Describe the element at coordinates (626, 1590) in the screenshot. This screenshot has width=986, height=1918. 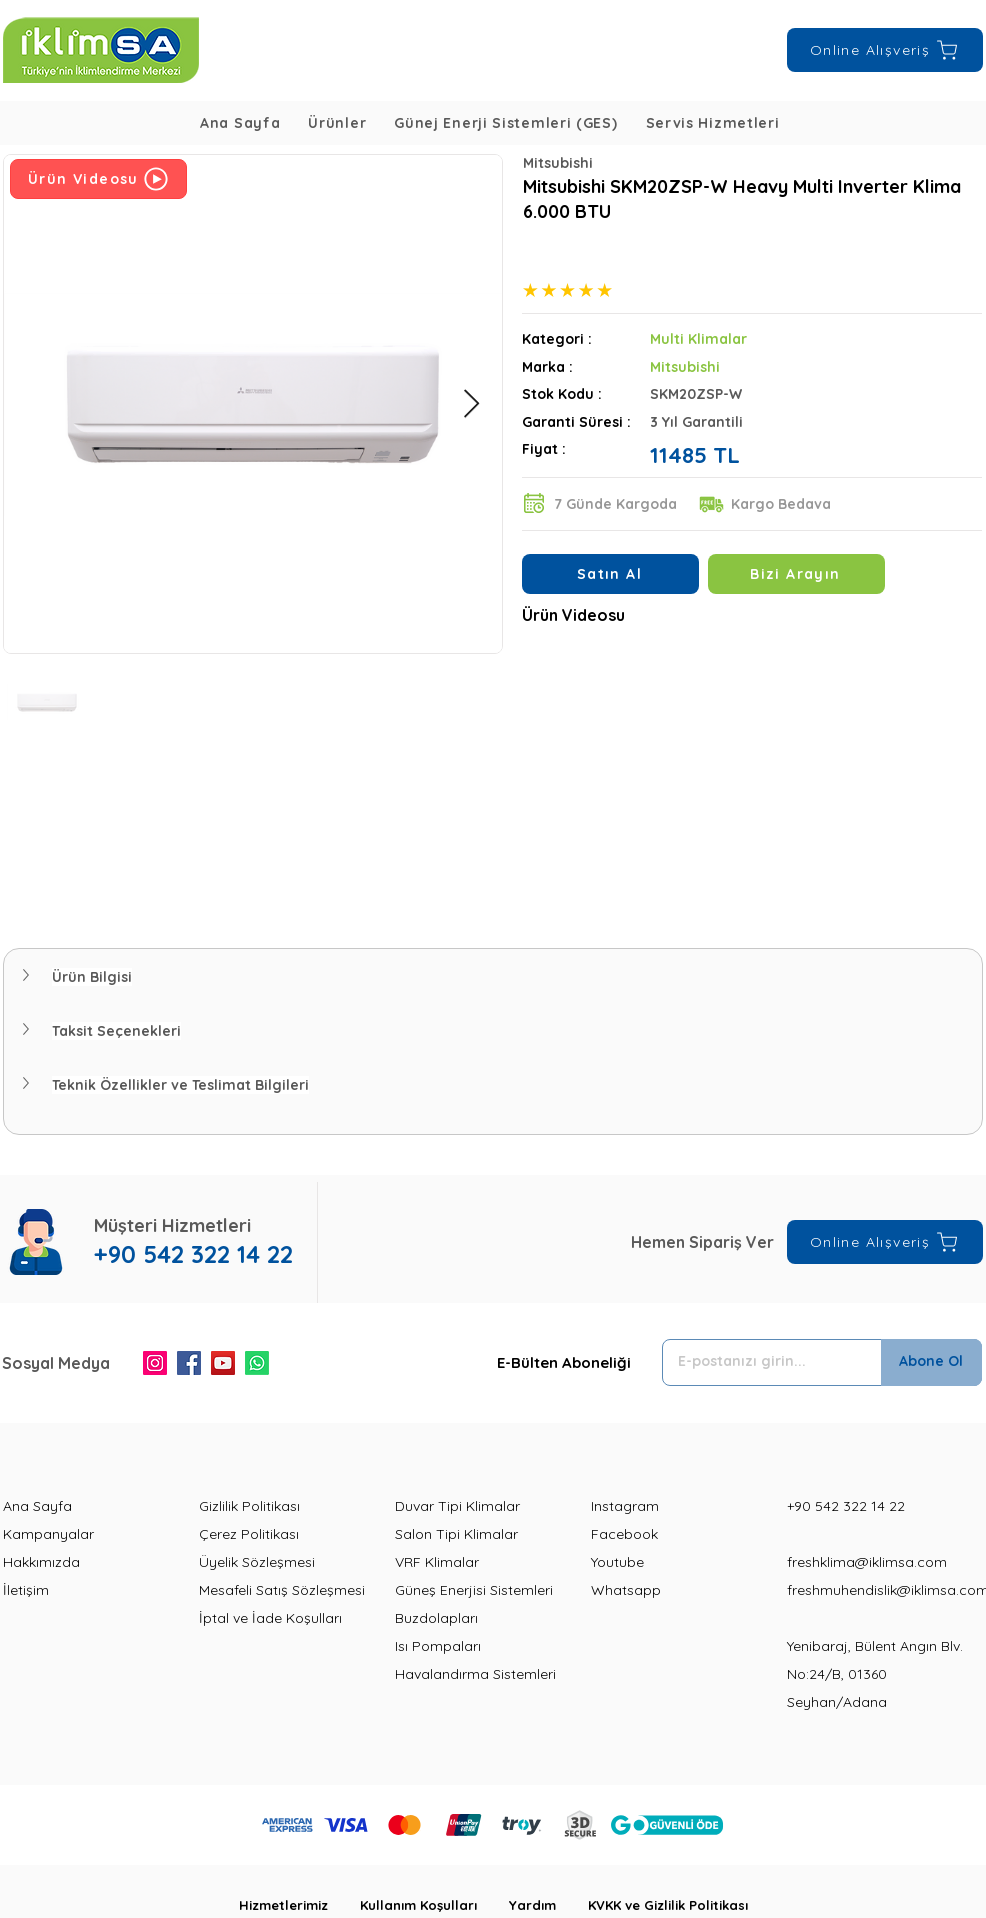
I see `Whatsapp` at that location.